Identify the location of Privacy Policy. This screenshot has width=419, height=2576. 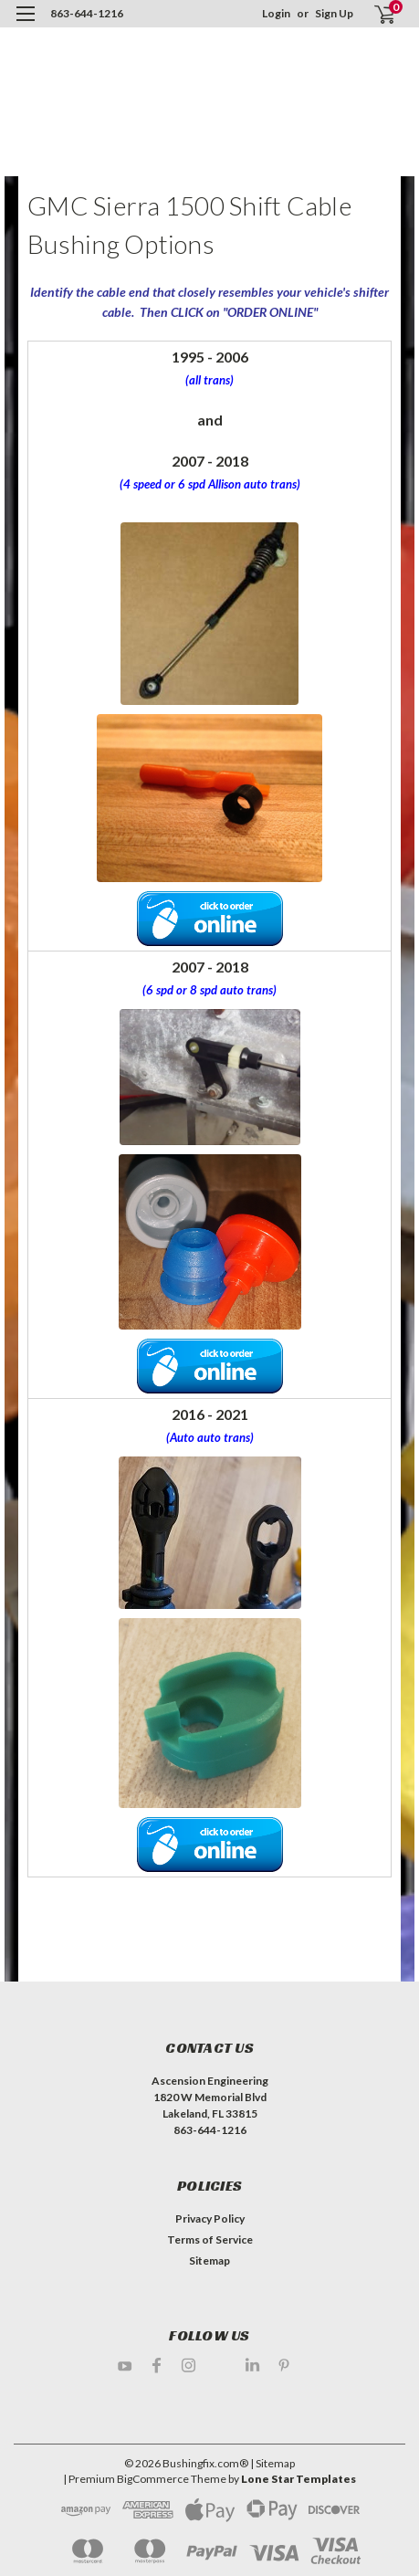
(210, 2218).